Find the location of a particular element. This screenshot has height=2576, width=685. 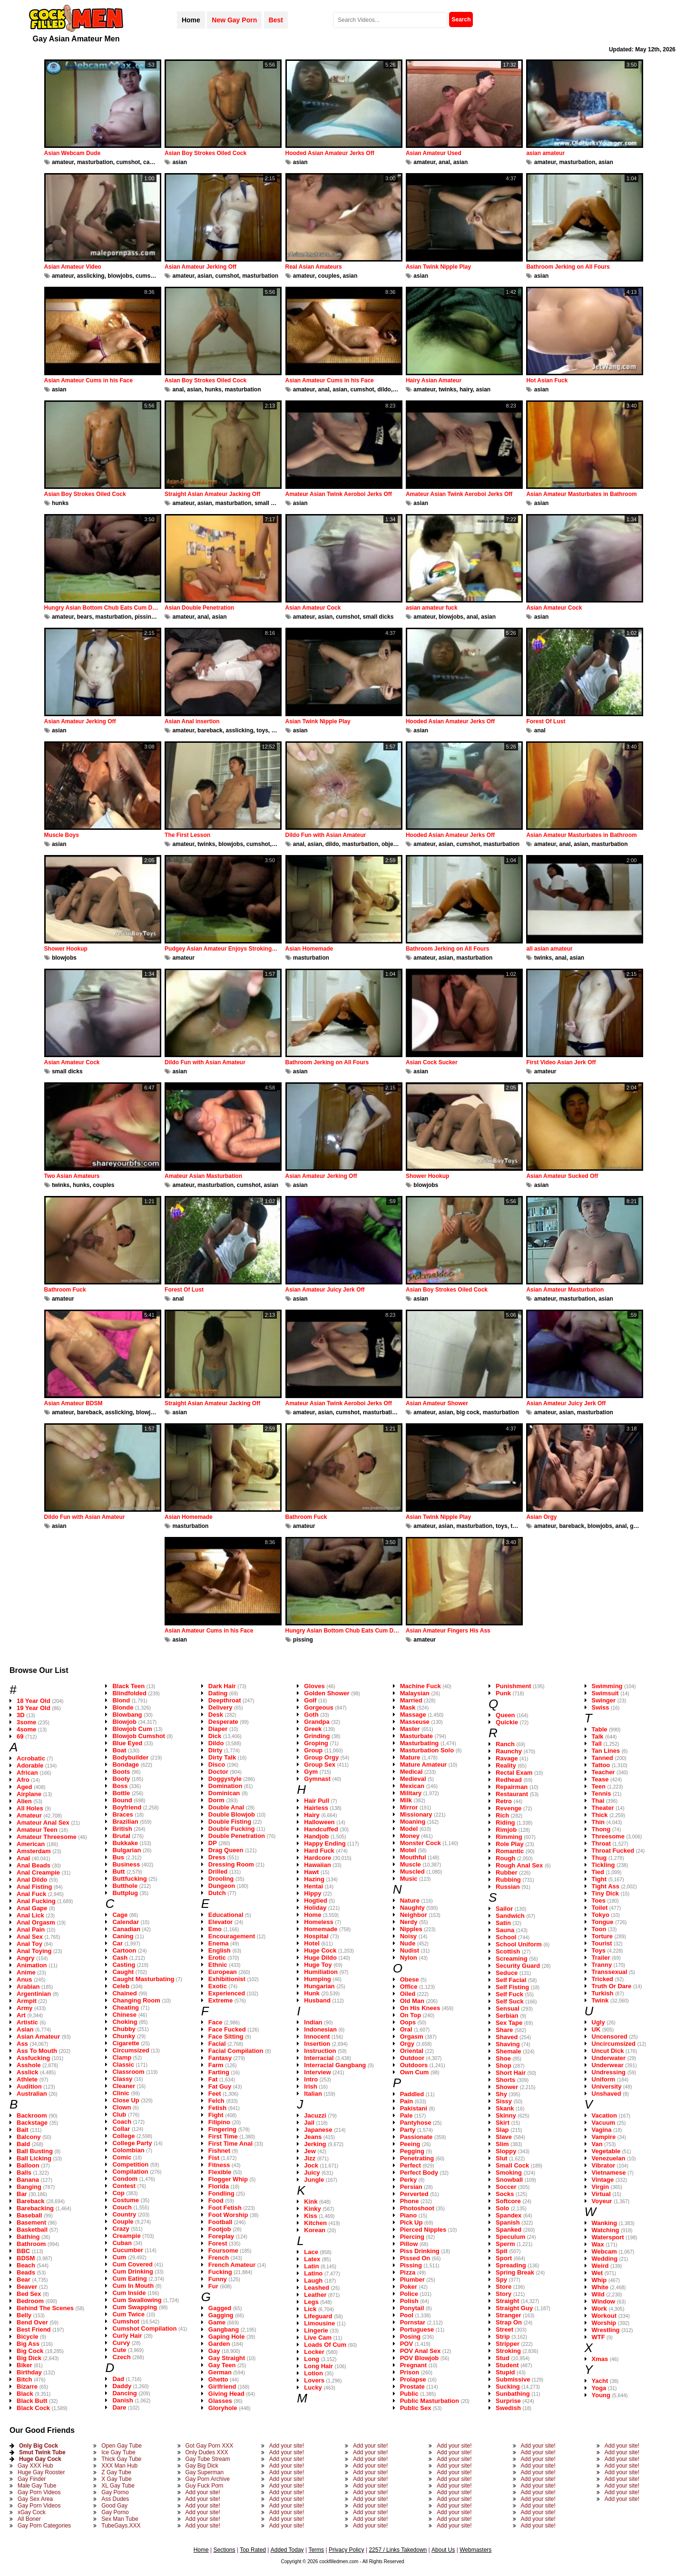

Interracial Gangbang is located at coordinates (335, 2065).